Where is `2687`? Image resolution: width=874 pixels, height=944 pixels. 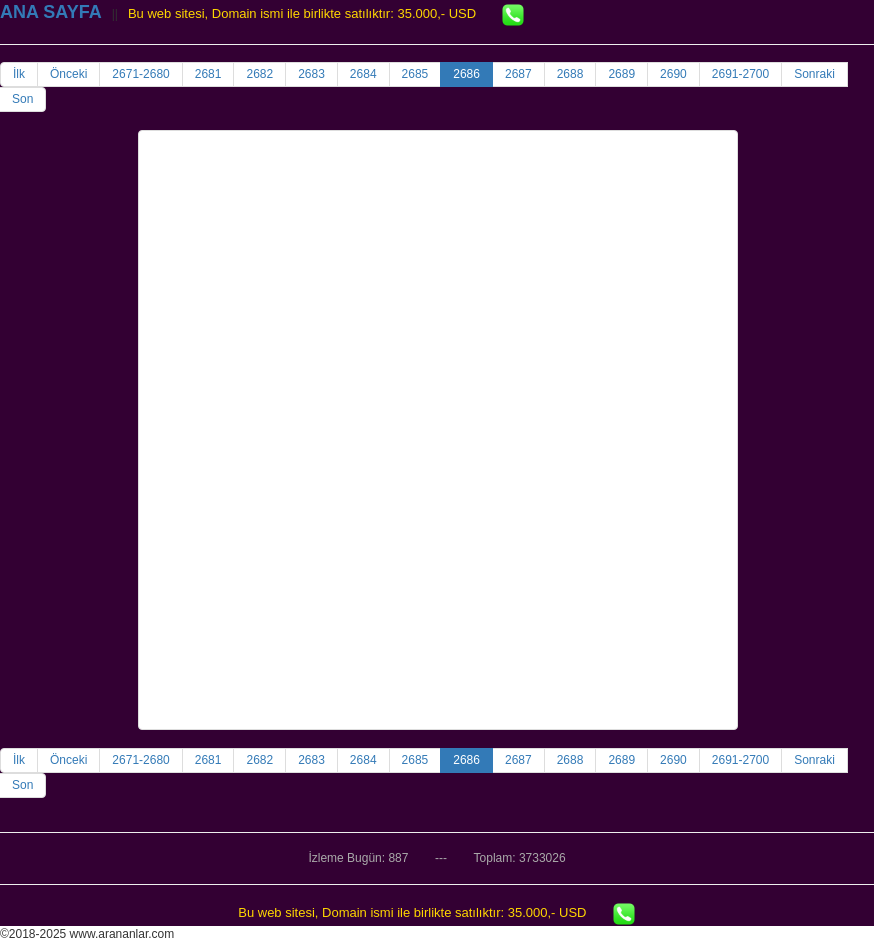 2687 is located at coordinates (518, 74).